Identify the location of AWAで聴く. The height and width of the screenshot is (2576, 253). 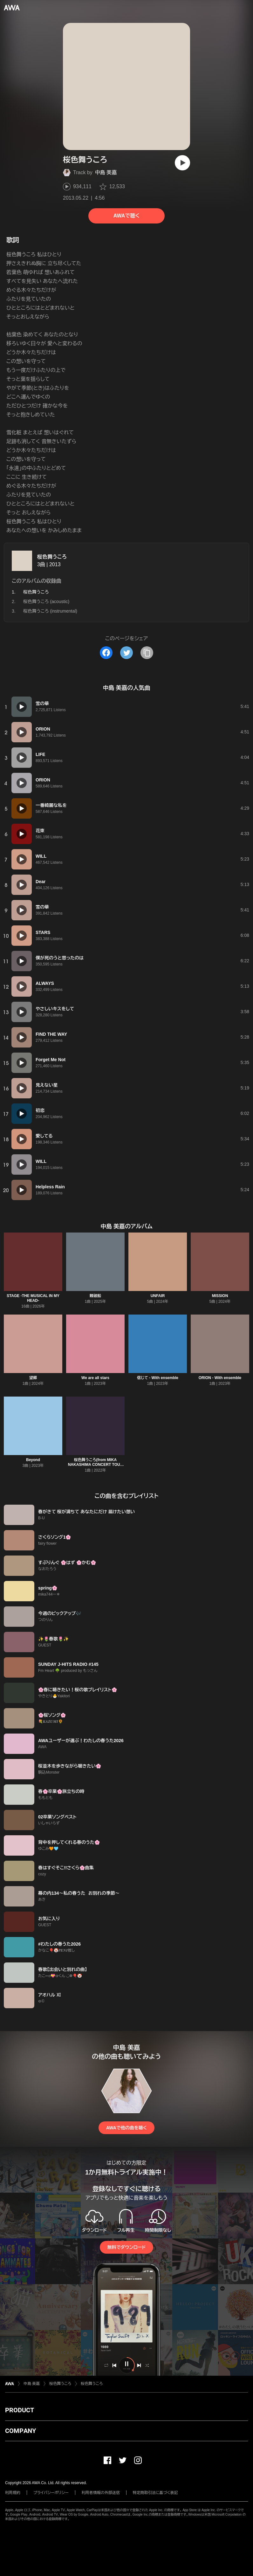
(126, 215).